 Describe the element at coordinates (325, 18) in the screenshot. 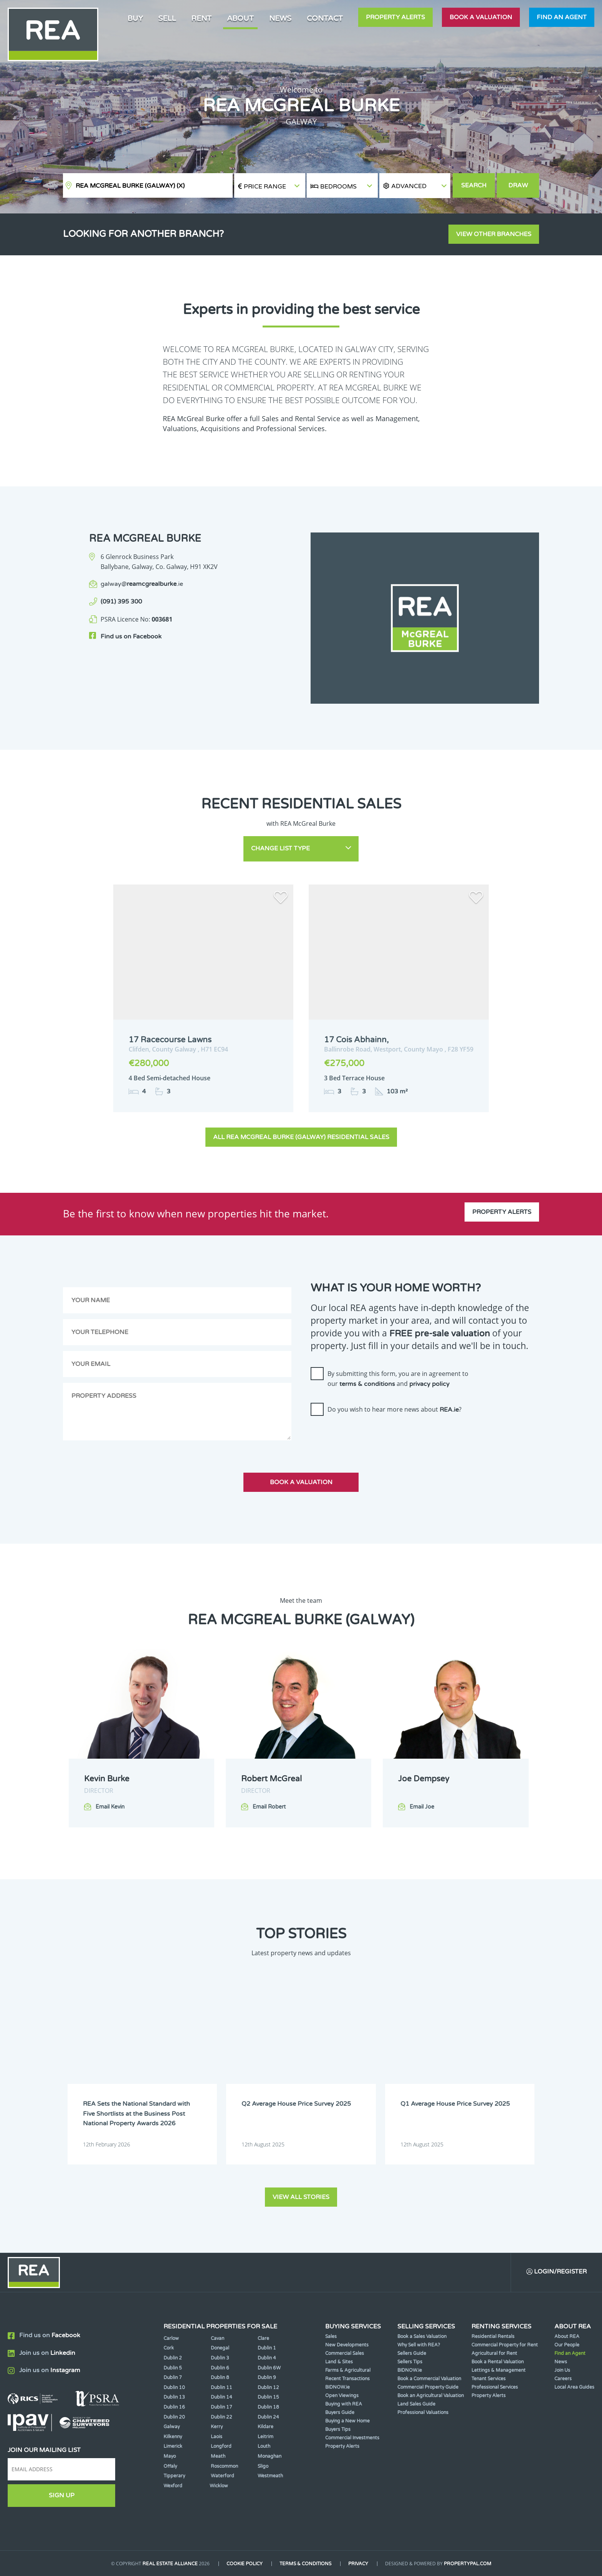

I see `Contact` at that location.